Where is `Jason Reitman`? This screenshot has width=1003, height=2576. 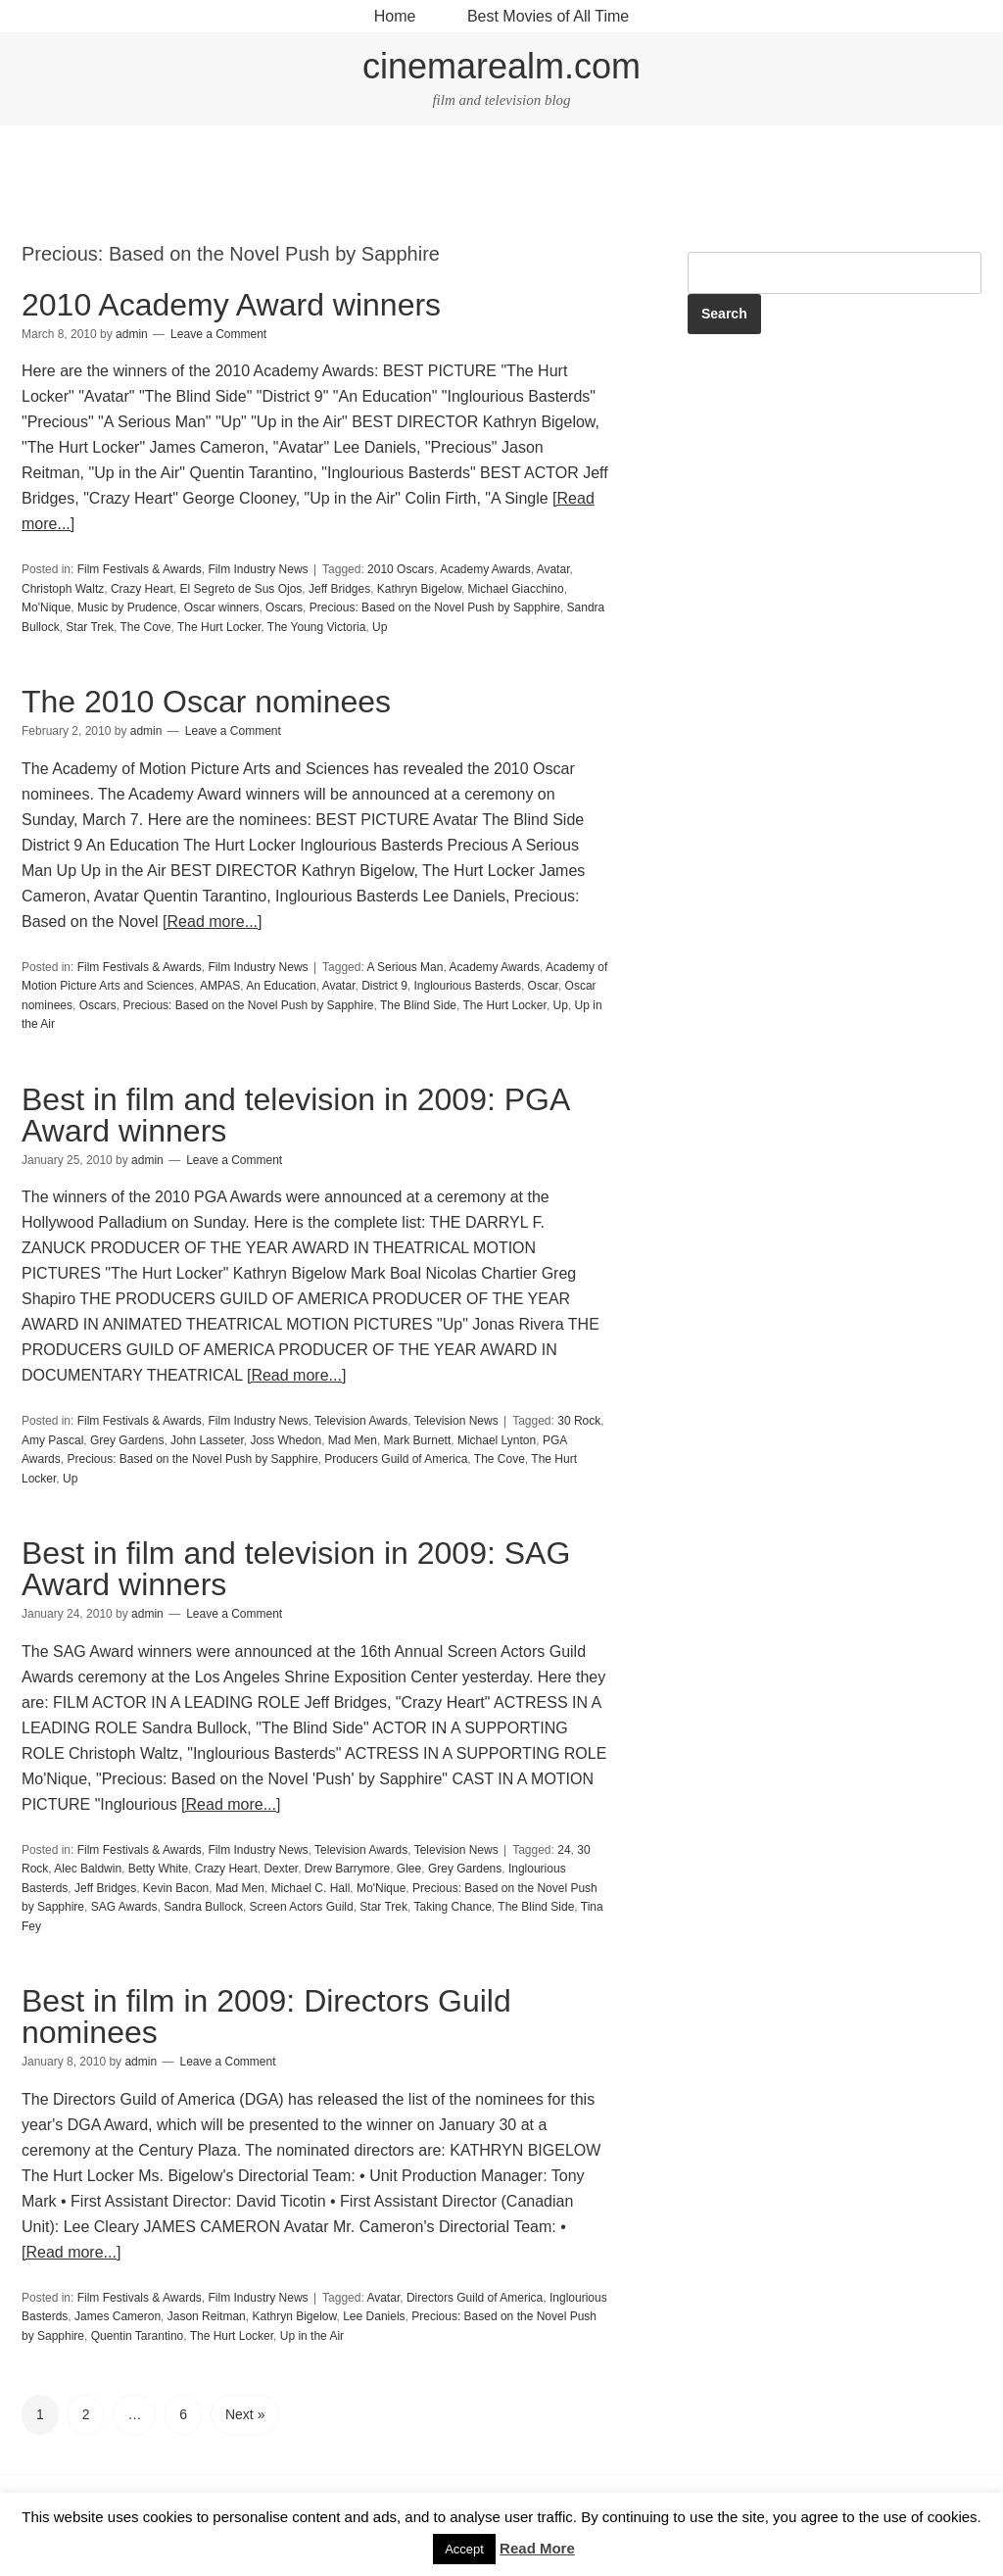 Jason Reitman is located at coordinates (206, 2316).